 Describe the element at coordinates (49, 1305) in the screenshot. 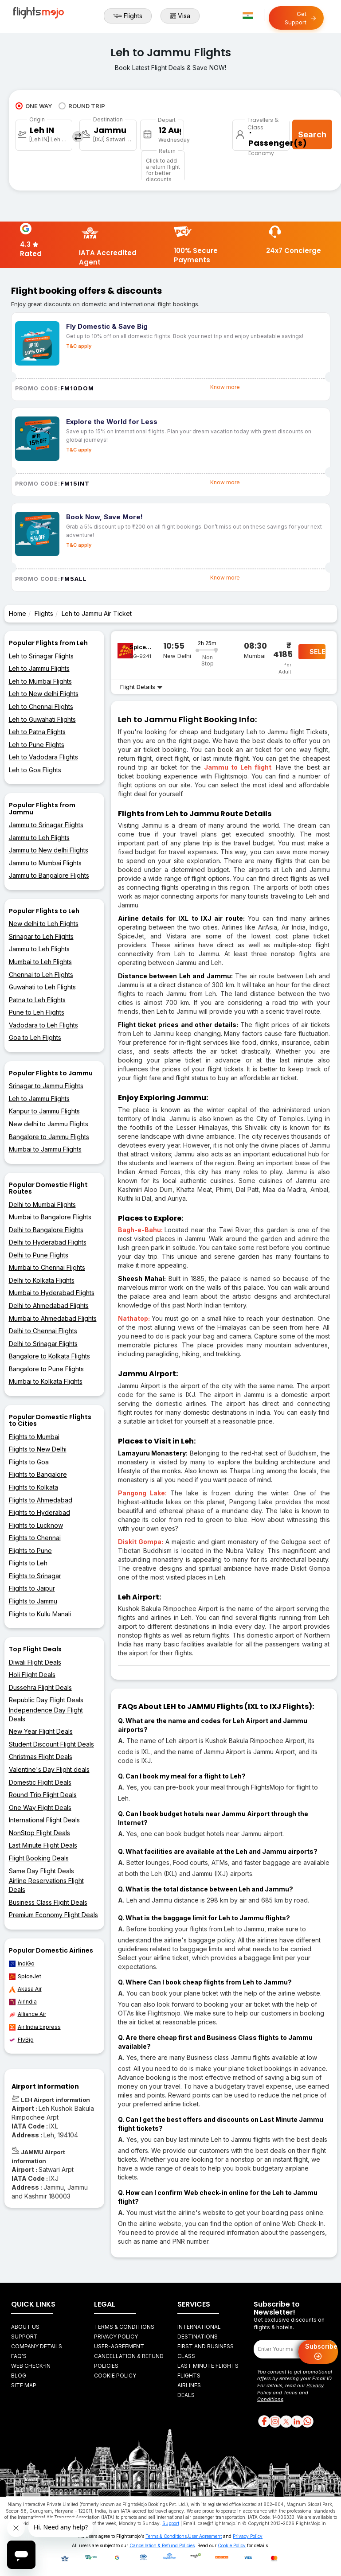

I see `Delhi to Ahmedabad Flights` at that location.